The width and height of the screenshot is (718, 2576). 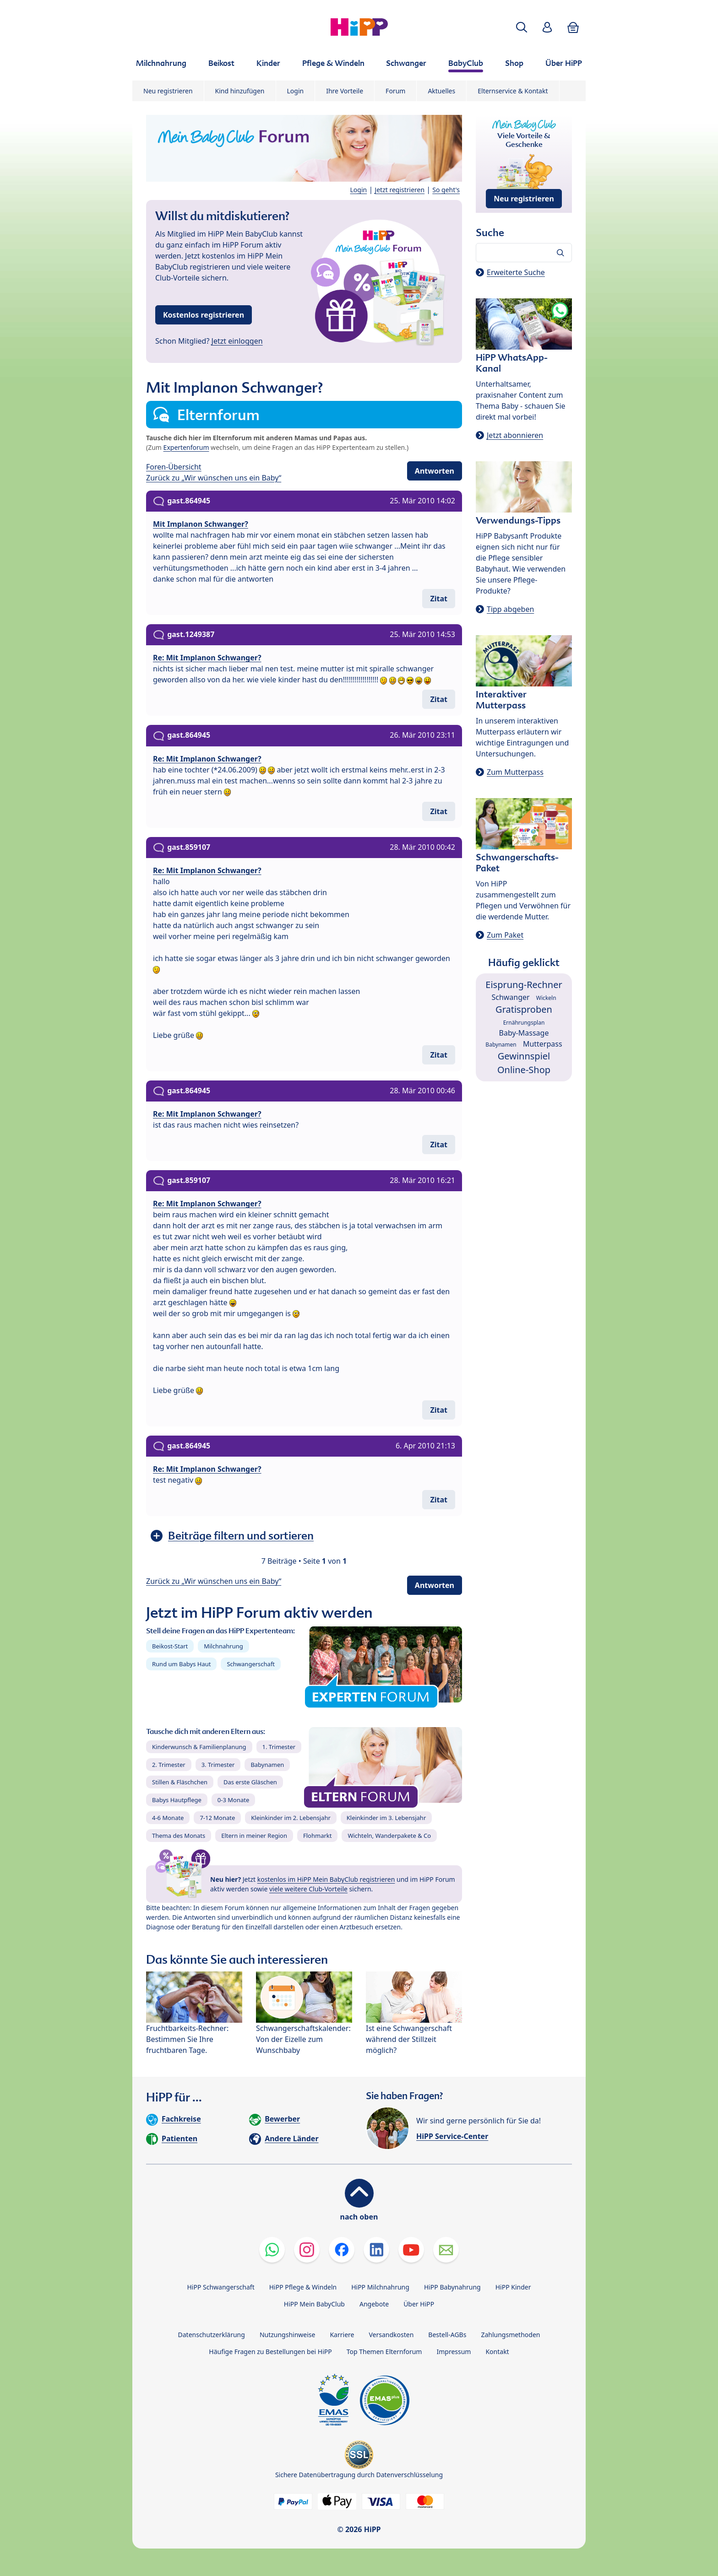 I want to click on 7-12 Monate, so click(x=217, y=1818).